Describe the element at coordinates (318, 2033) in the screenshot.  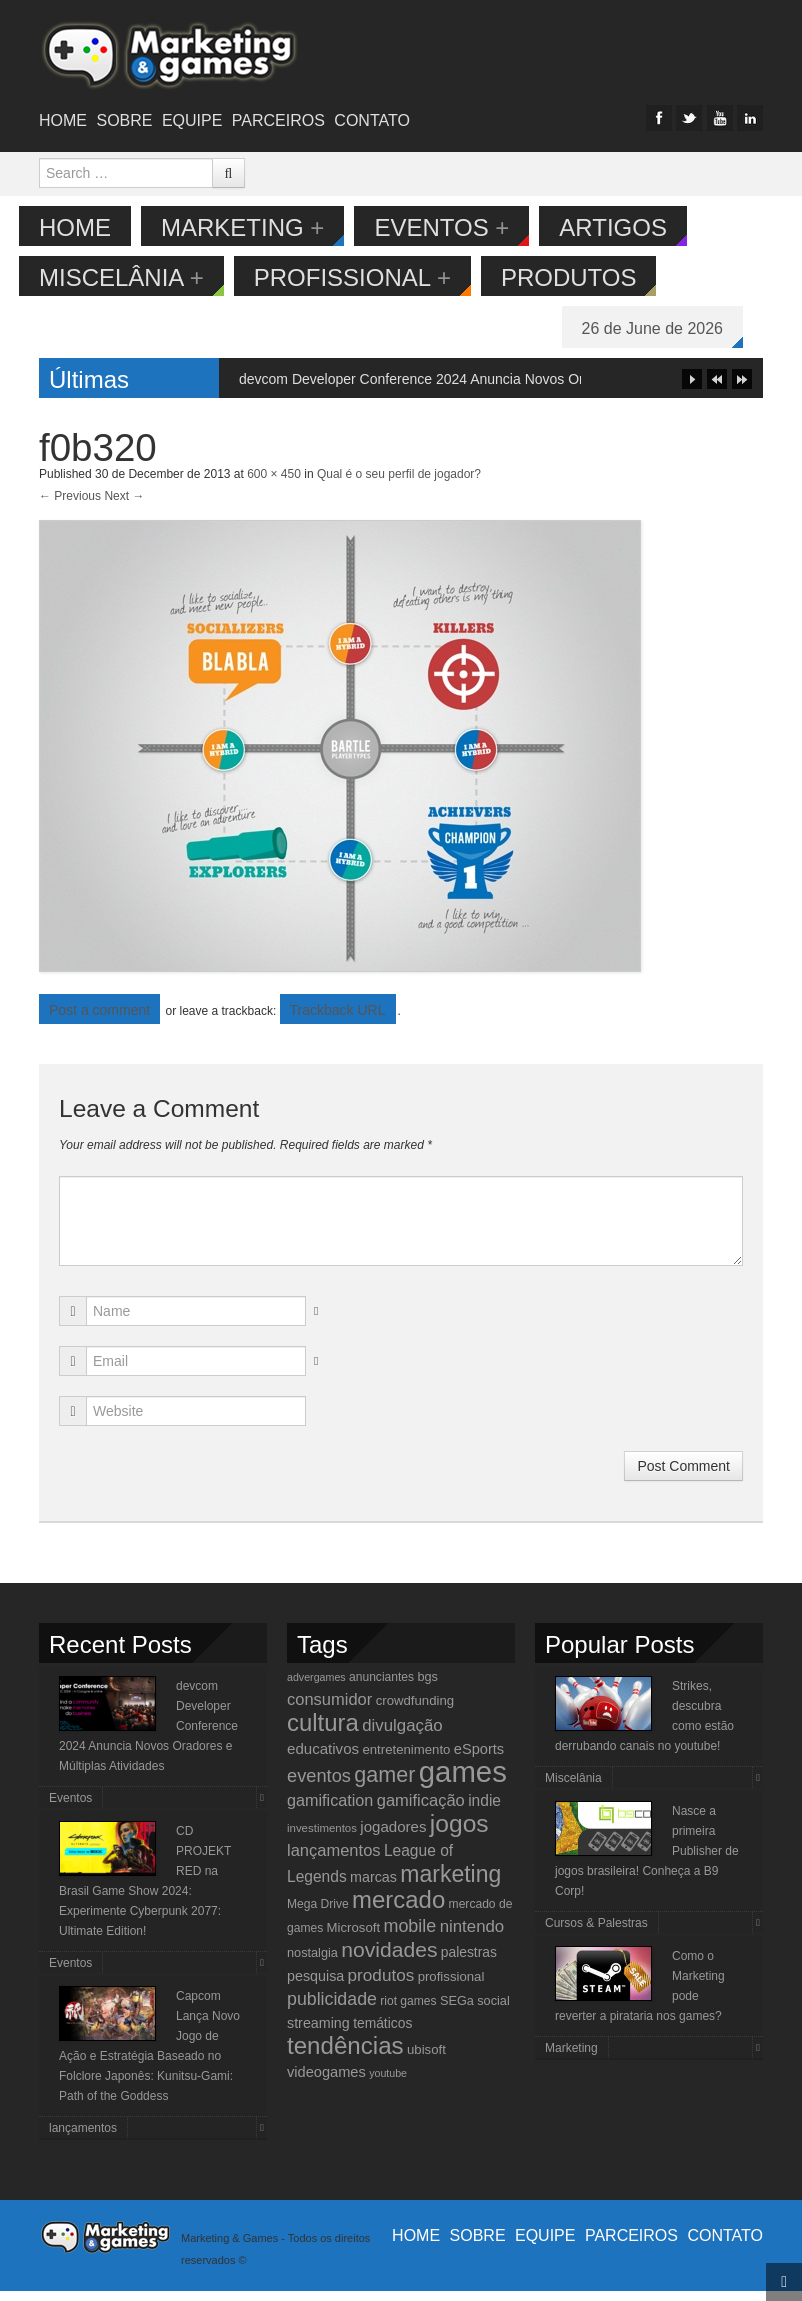
I see `streaming [streaming (14 items)]` at that location.